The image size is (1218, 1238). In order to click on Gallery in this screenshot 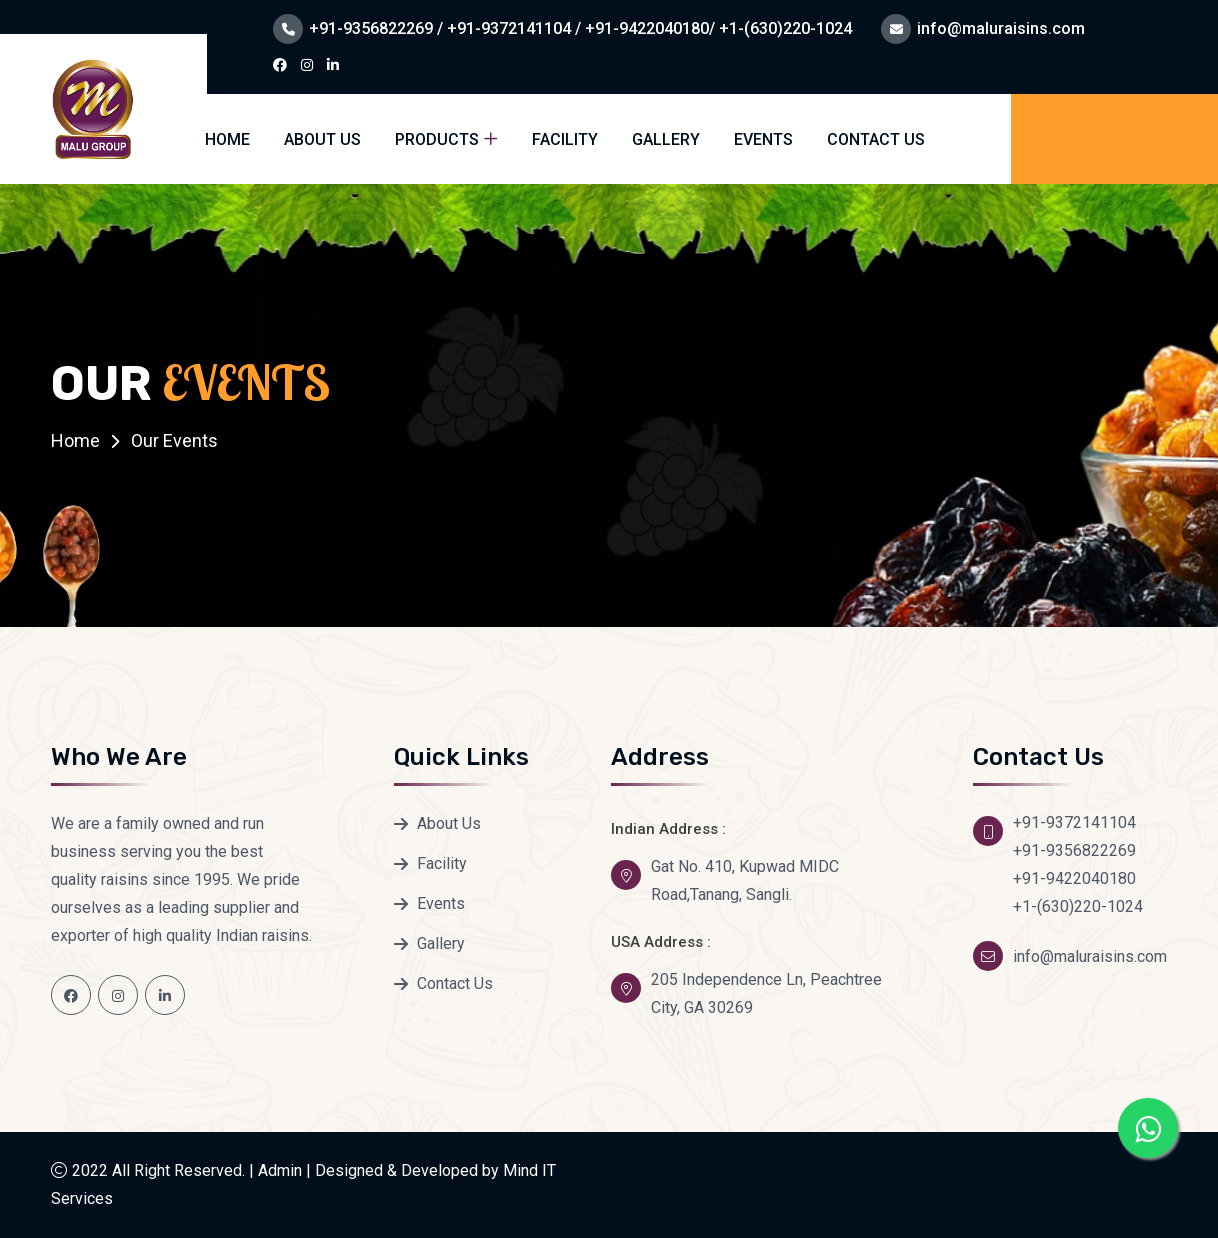, I will do `click(666, 139)`.